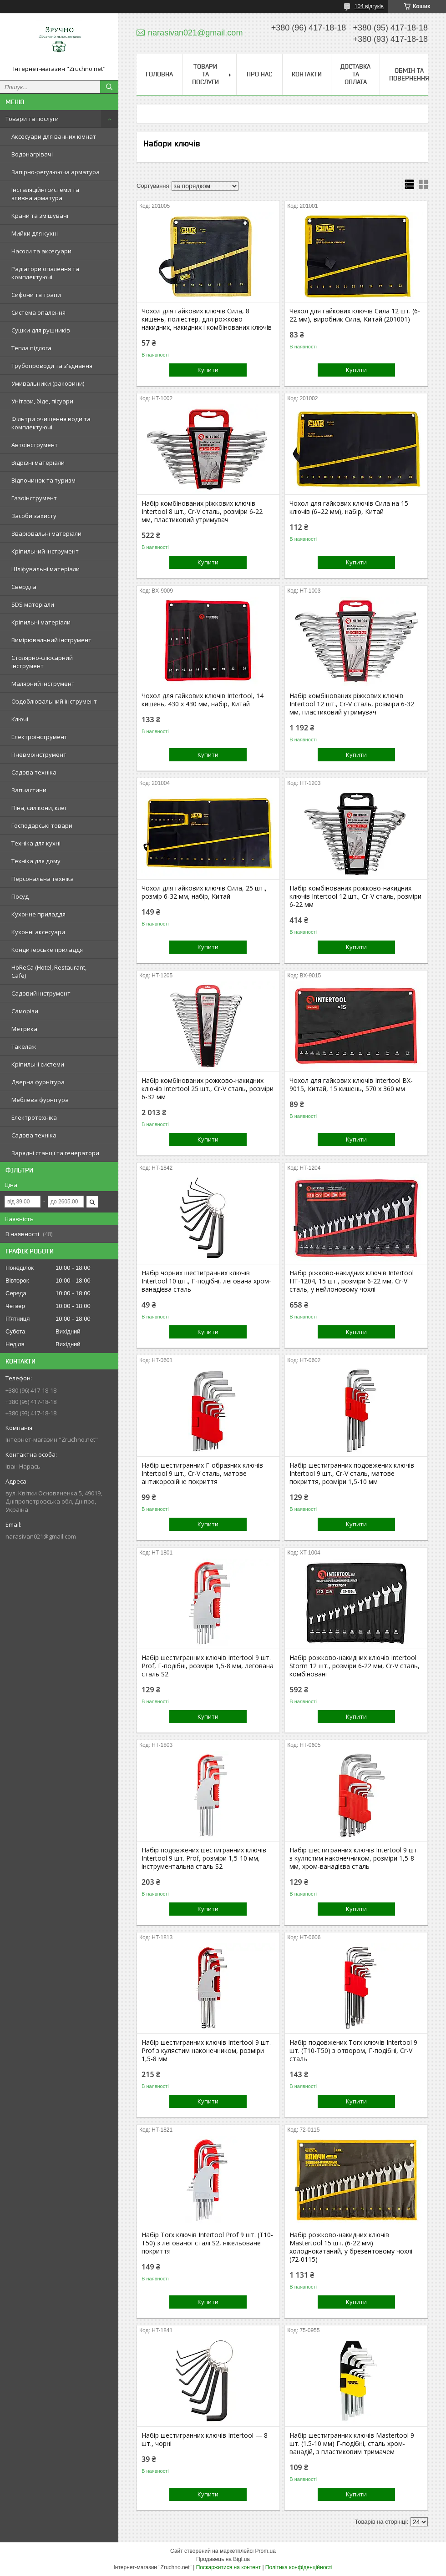 Image resolution: width=446 pixels, height=2576 pixels. I want to click on Оздоблювальний інструмент, so click(54, 701).